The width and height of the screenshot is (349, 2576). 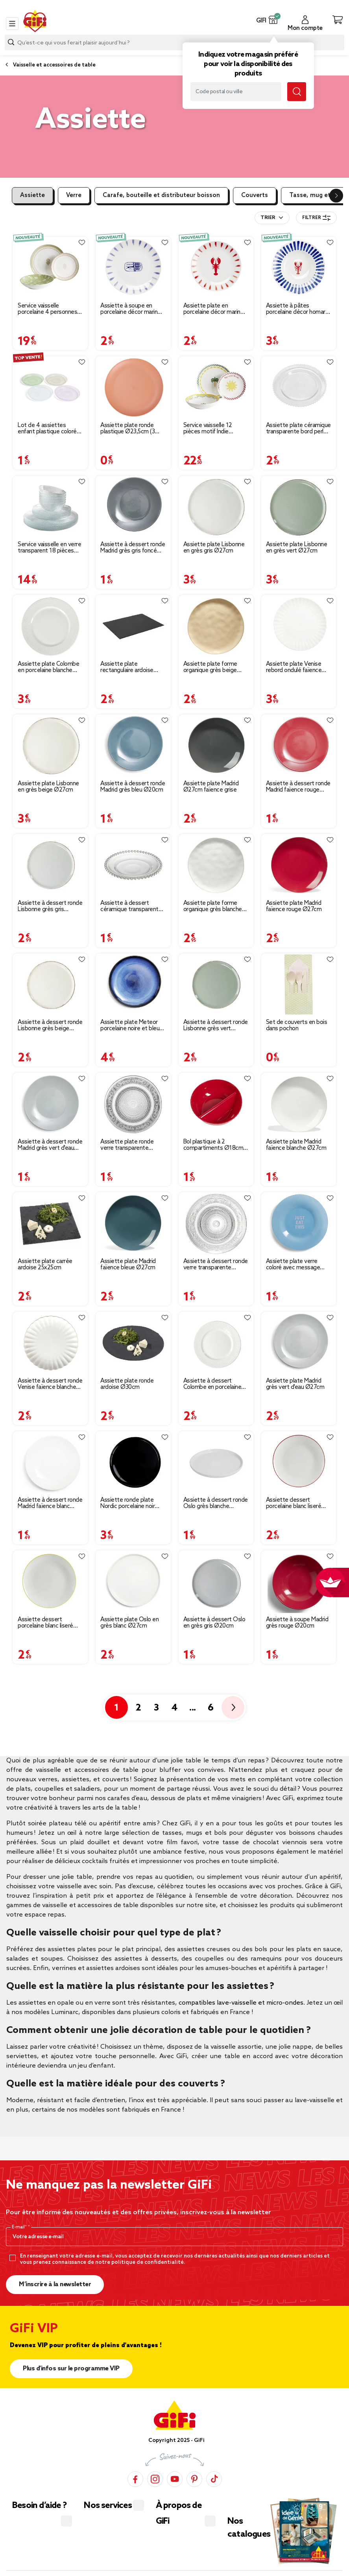 What do you see at coordinates (50, 1223) in the screenshot?
I see `[Afficher les détails du produit : Assiette plate carrée ardoise 25x25cm]` at bounding box center [50, 1223].